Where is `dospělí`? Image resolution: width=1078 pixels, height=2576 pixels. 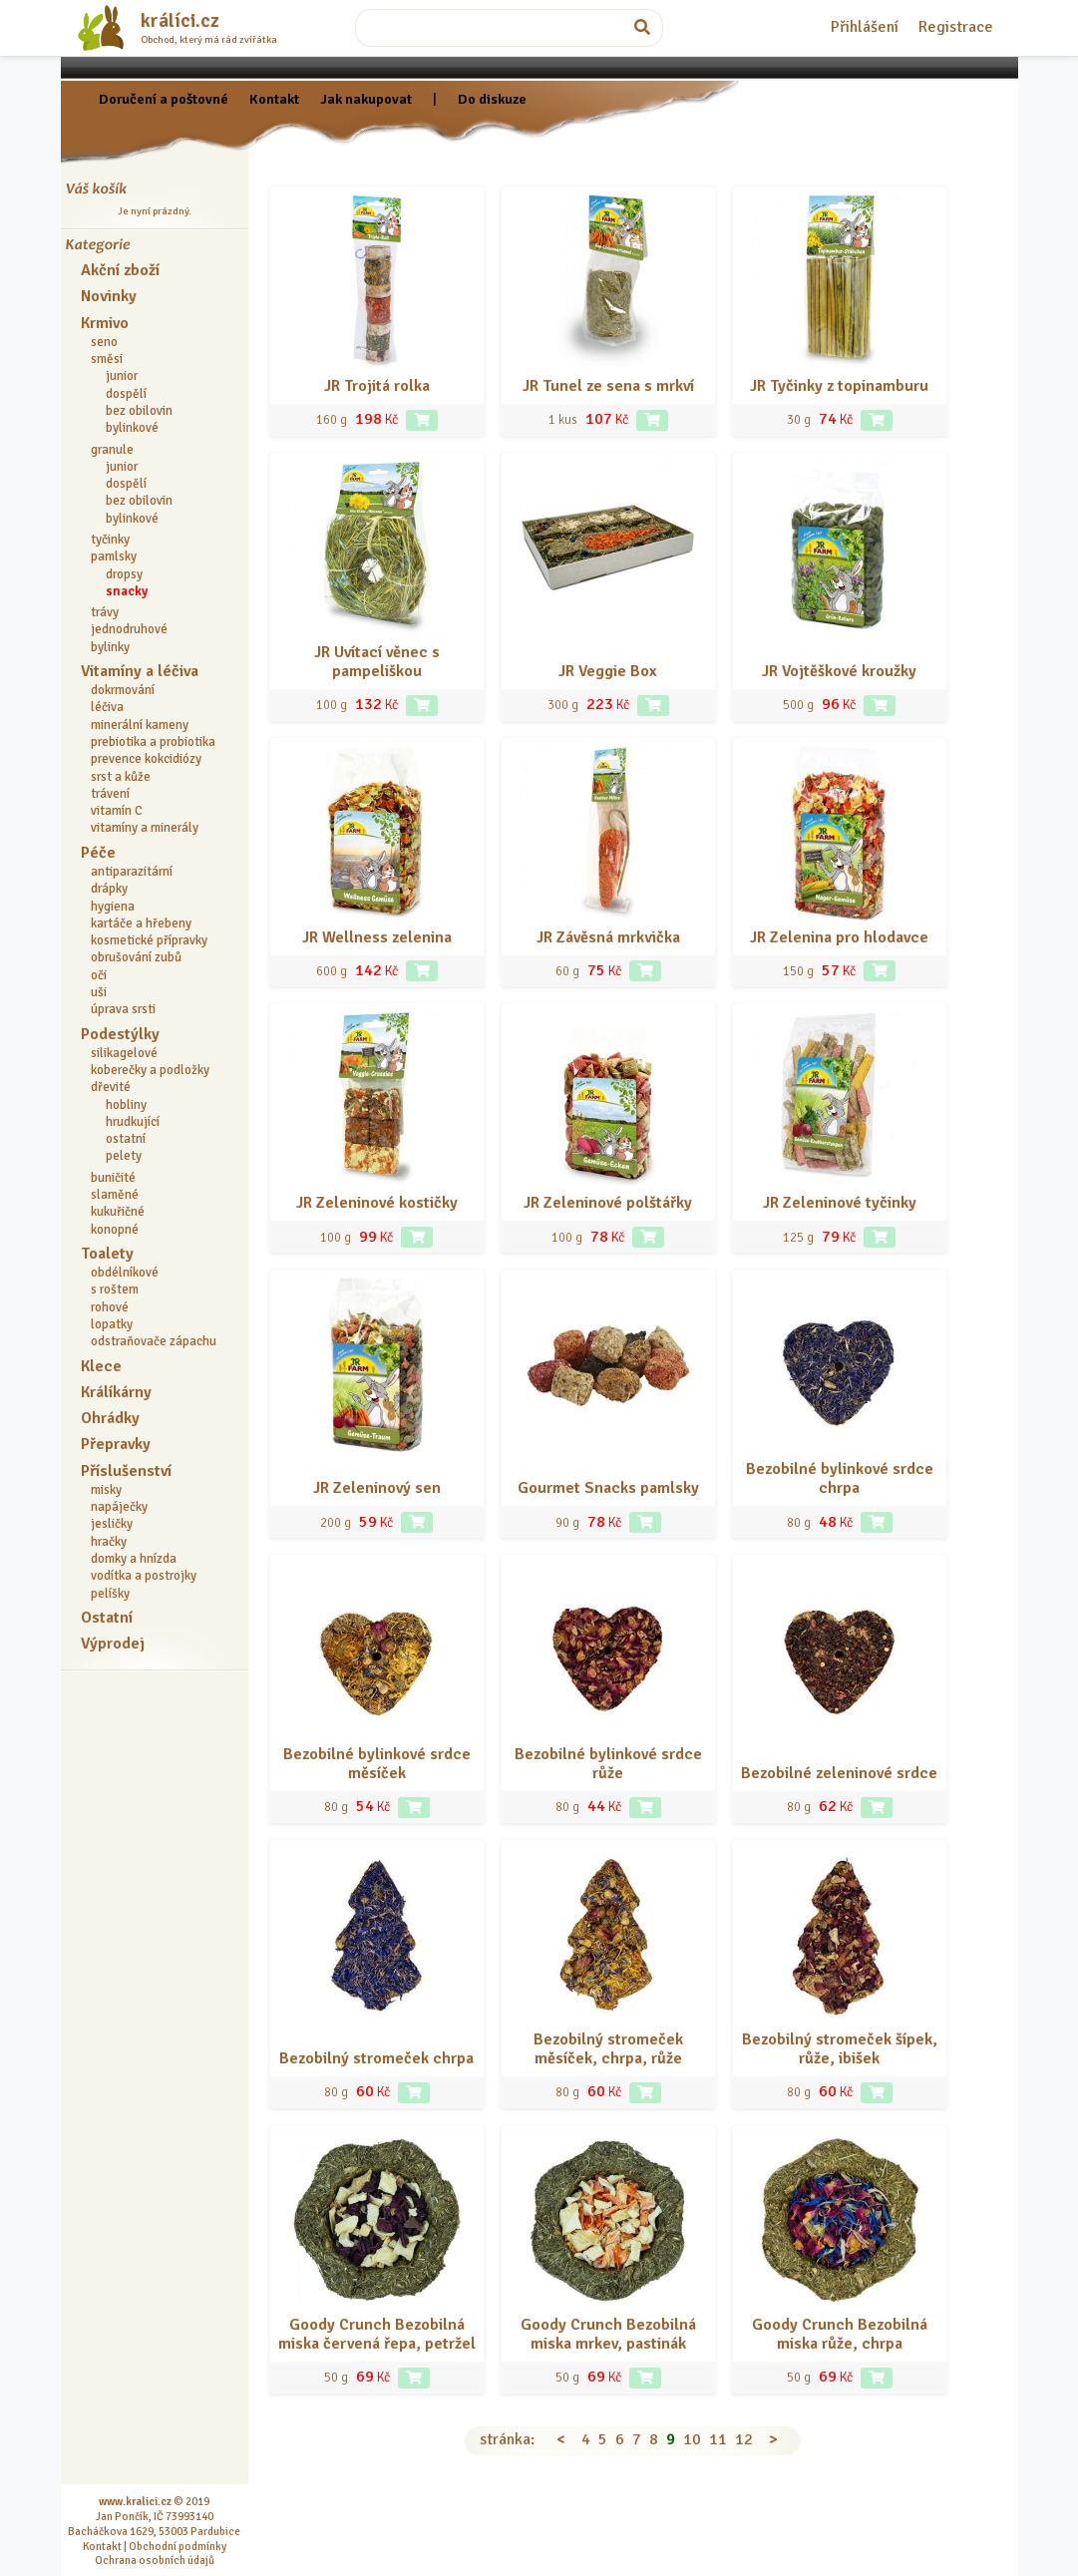 dospělí is located at coordinates (126, 394).